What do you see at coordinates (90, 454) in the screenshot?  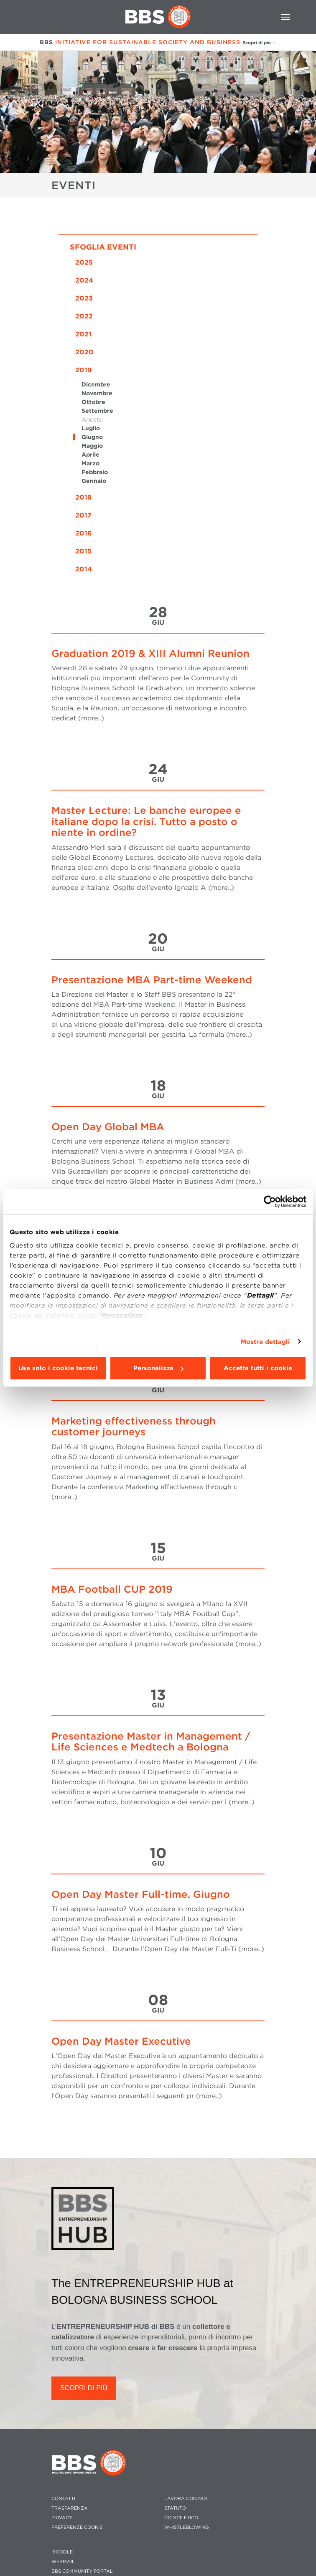 I see `Aprile` at bounding box center [90, 454].